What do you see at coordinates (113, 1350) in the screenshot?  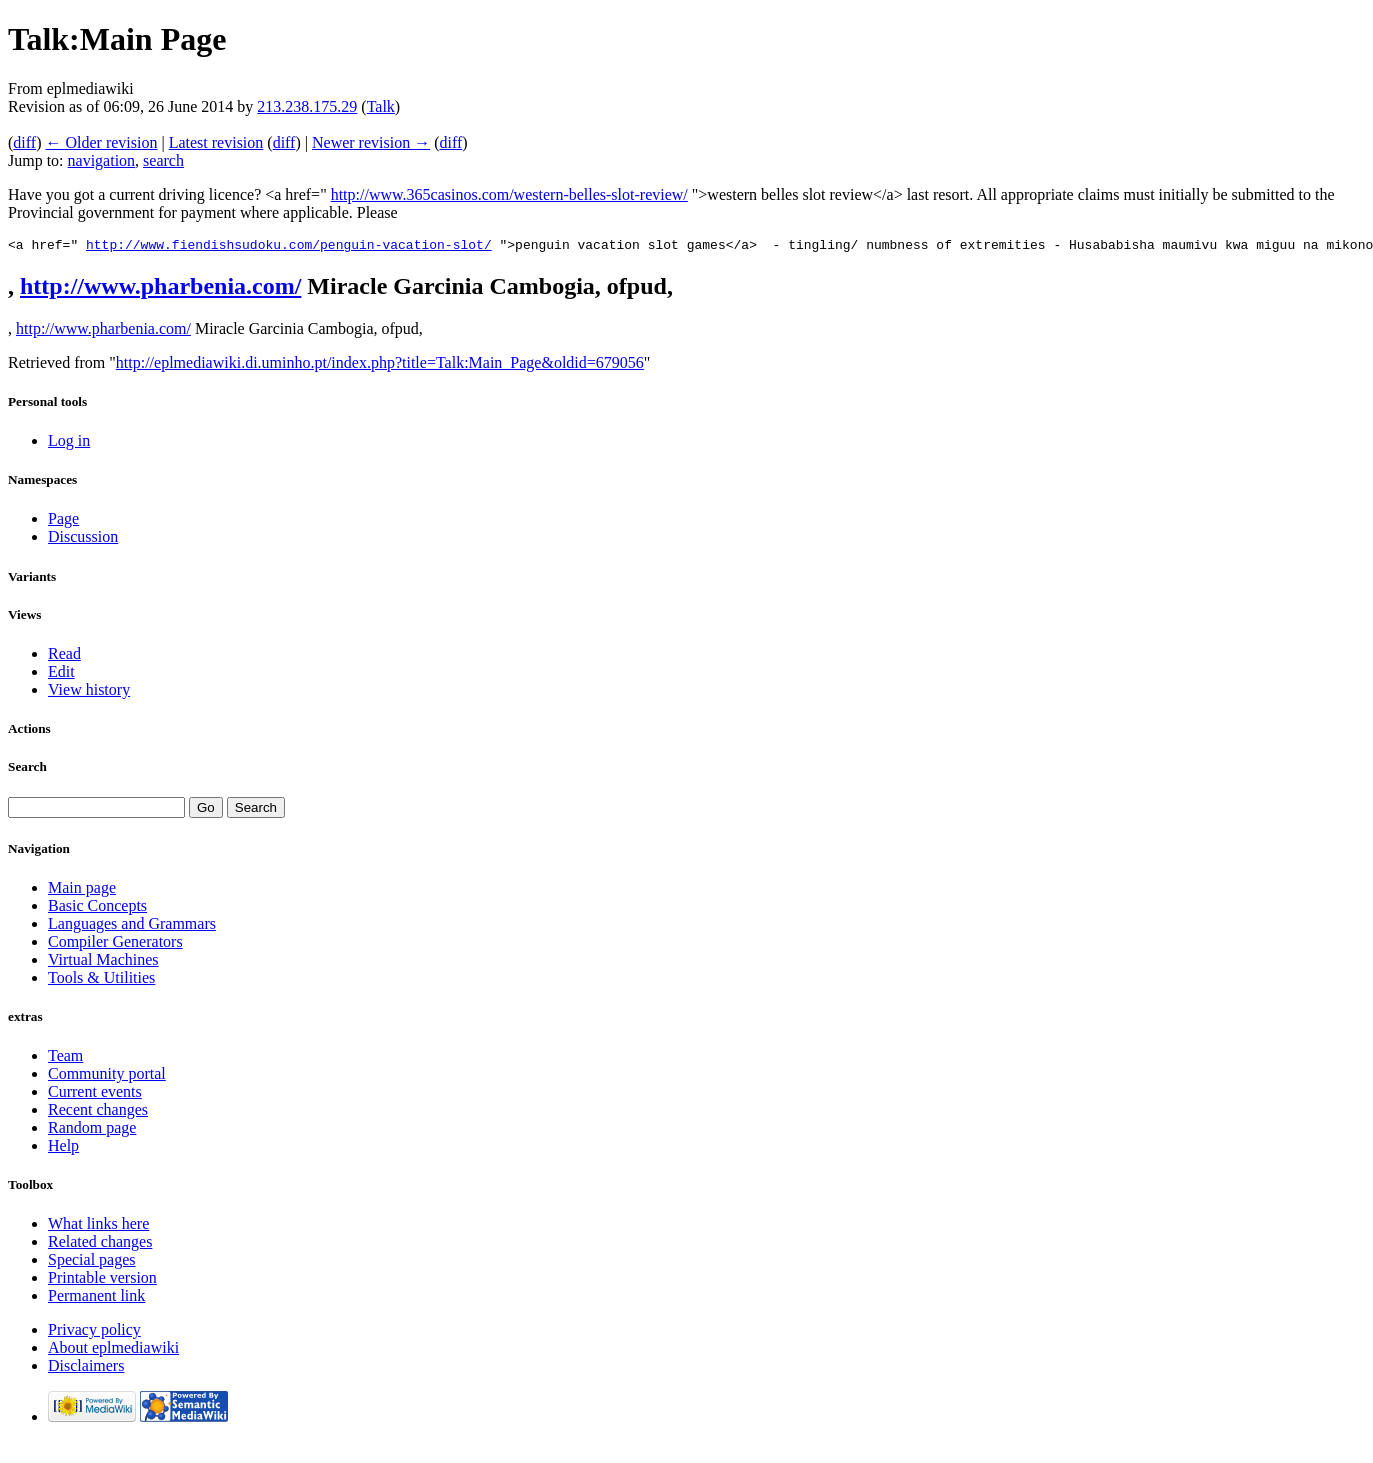 I see `About eplmediawiki` at bounding box center [113, 1350].